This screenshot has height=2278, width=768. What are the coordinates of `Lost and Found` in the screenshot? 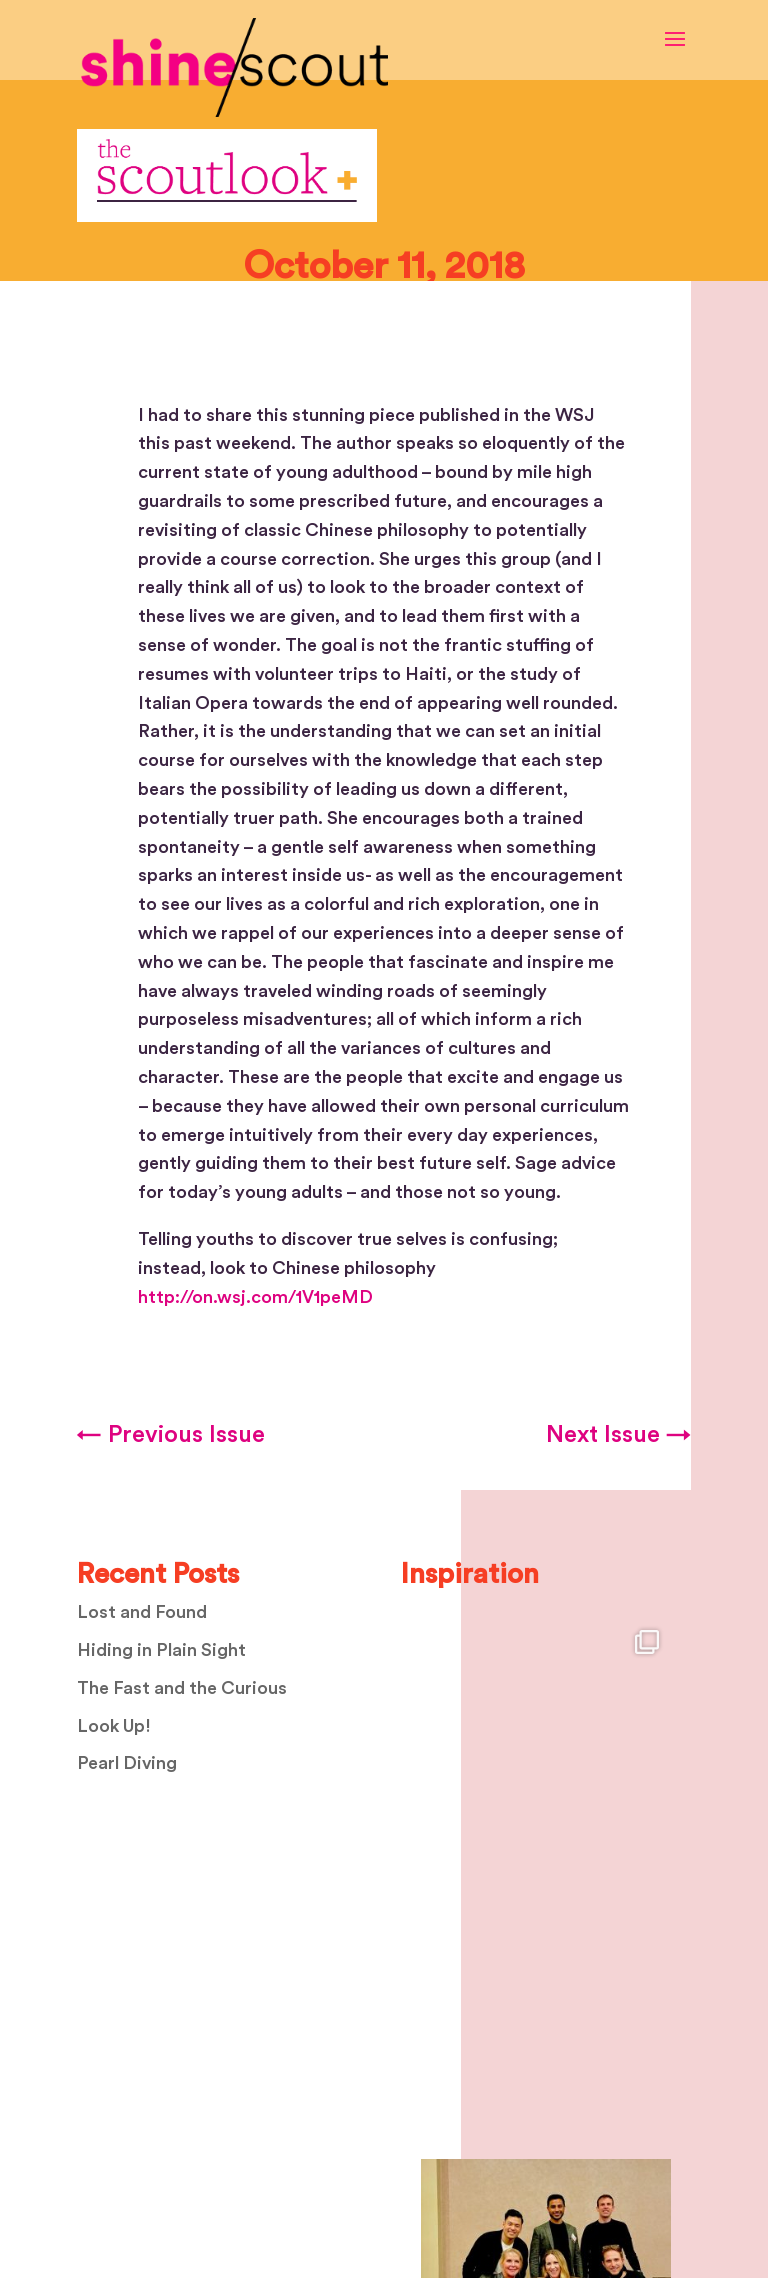 It's located at (142, 1612).